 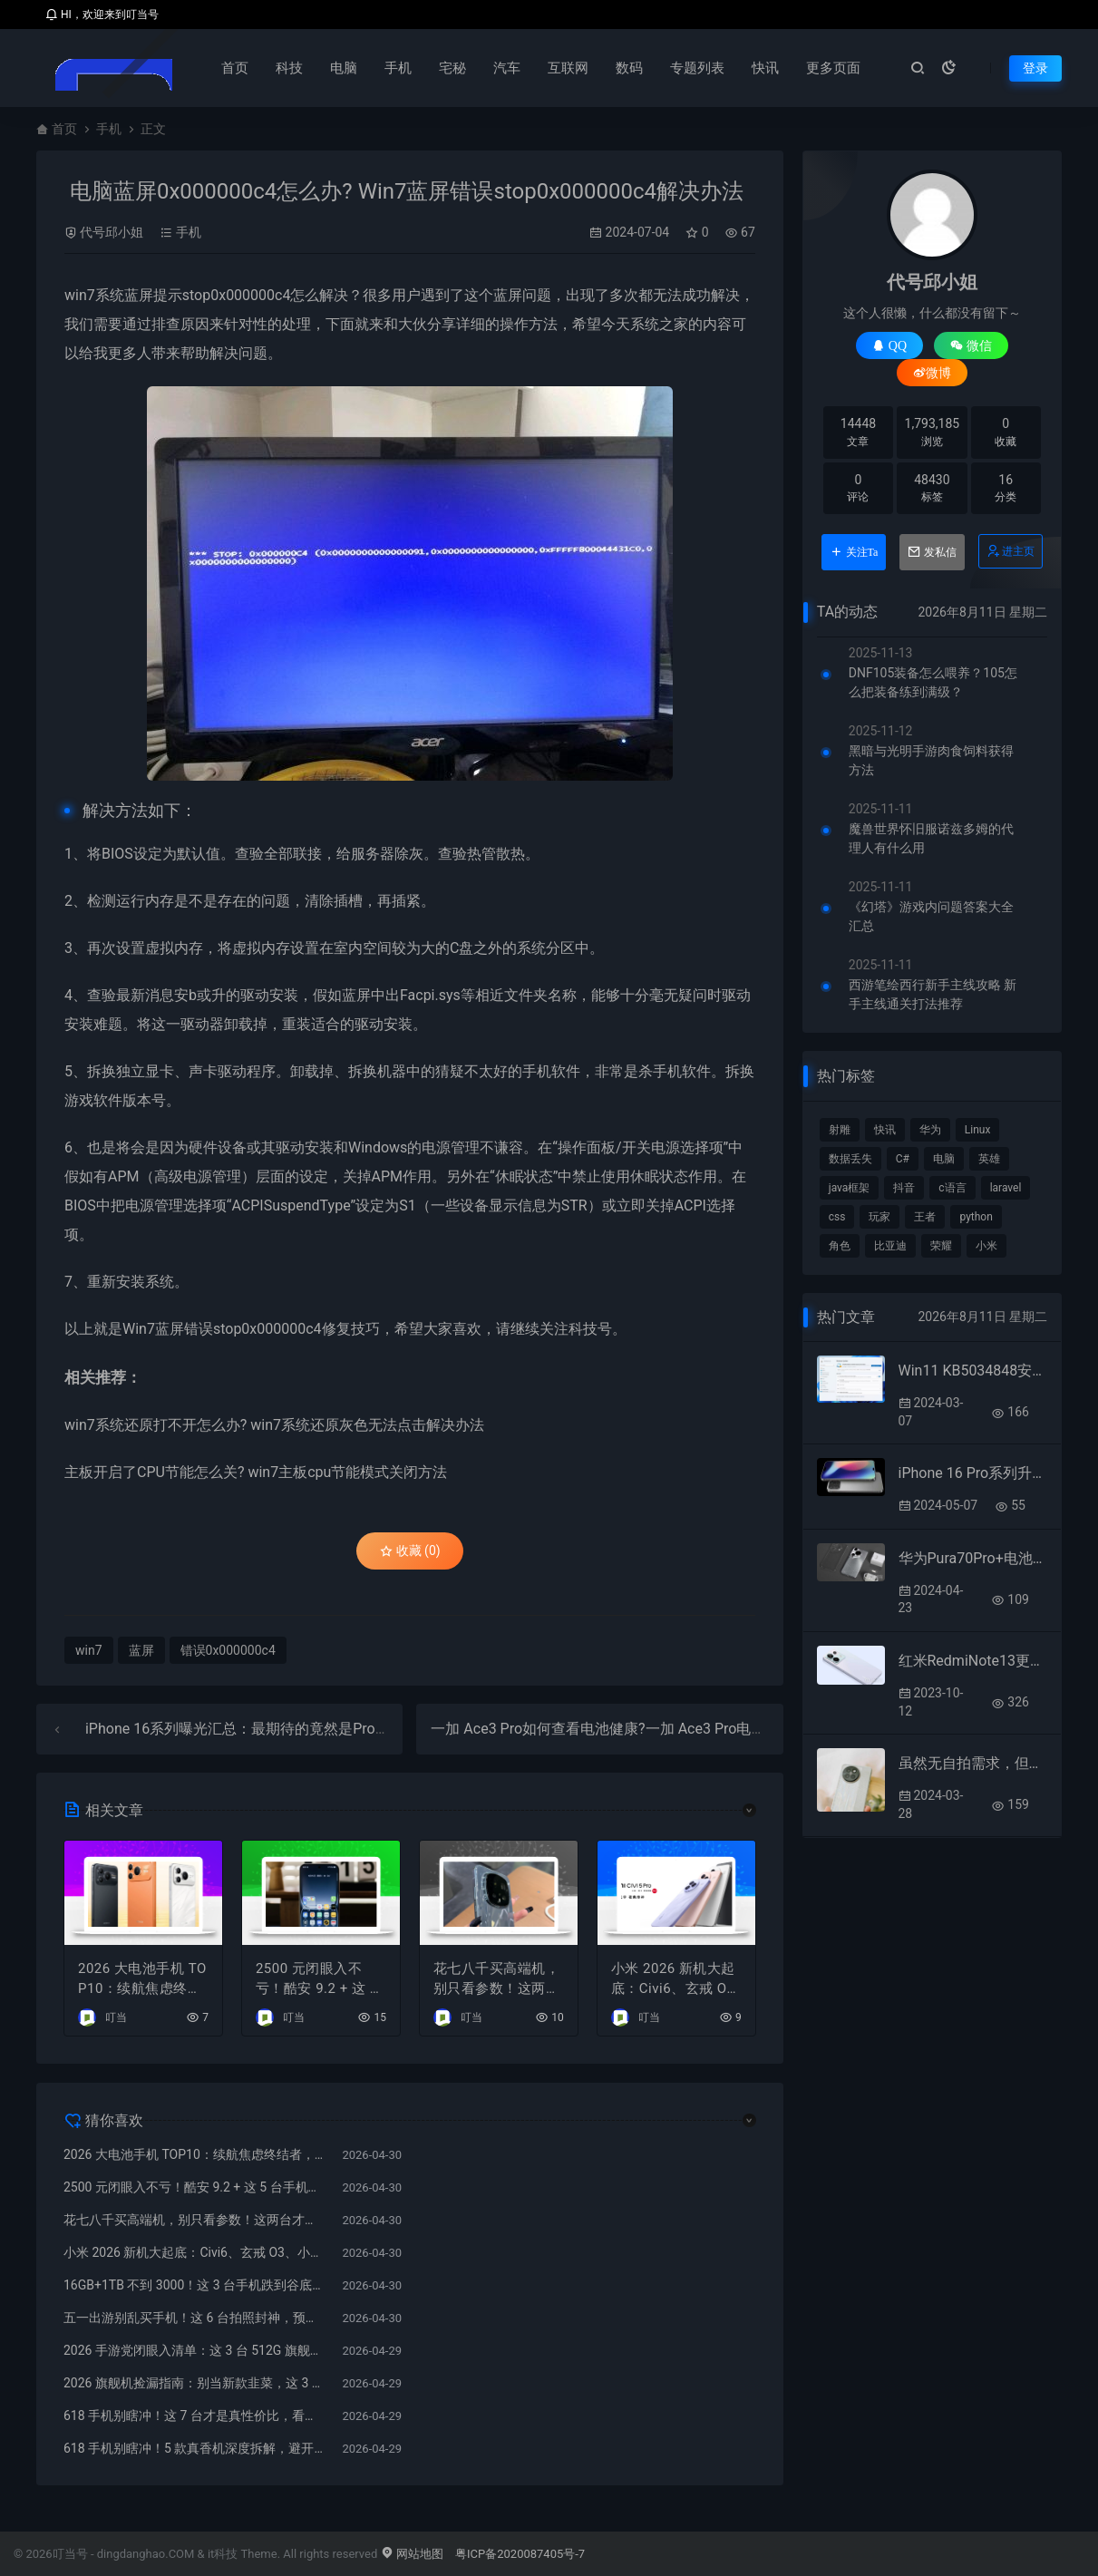 I want to click on 2026 手游党闭眼入清单：这 3 台 512G 旗舰，稳打 5 年不翻车, so click(x=193, y=2350).